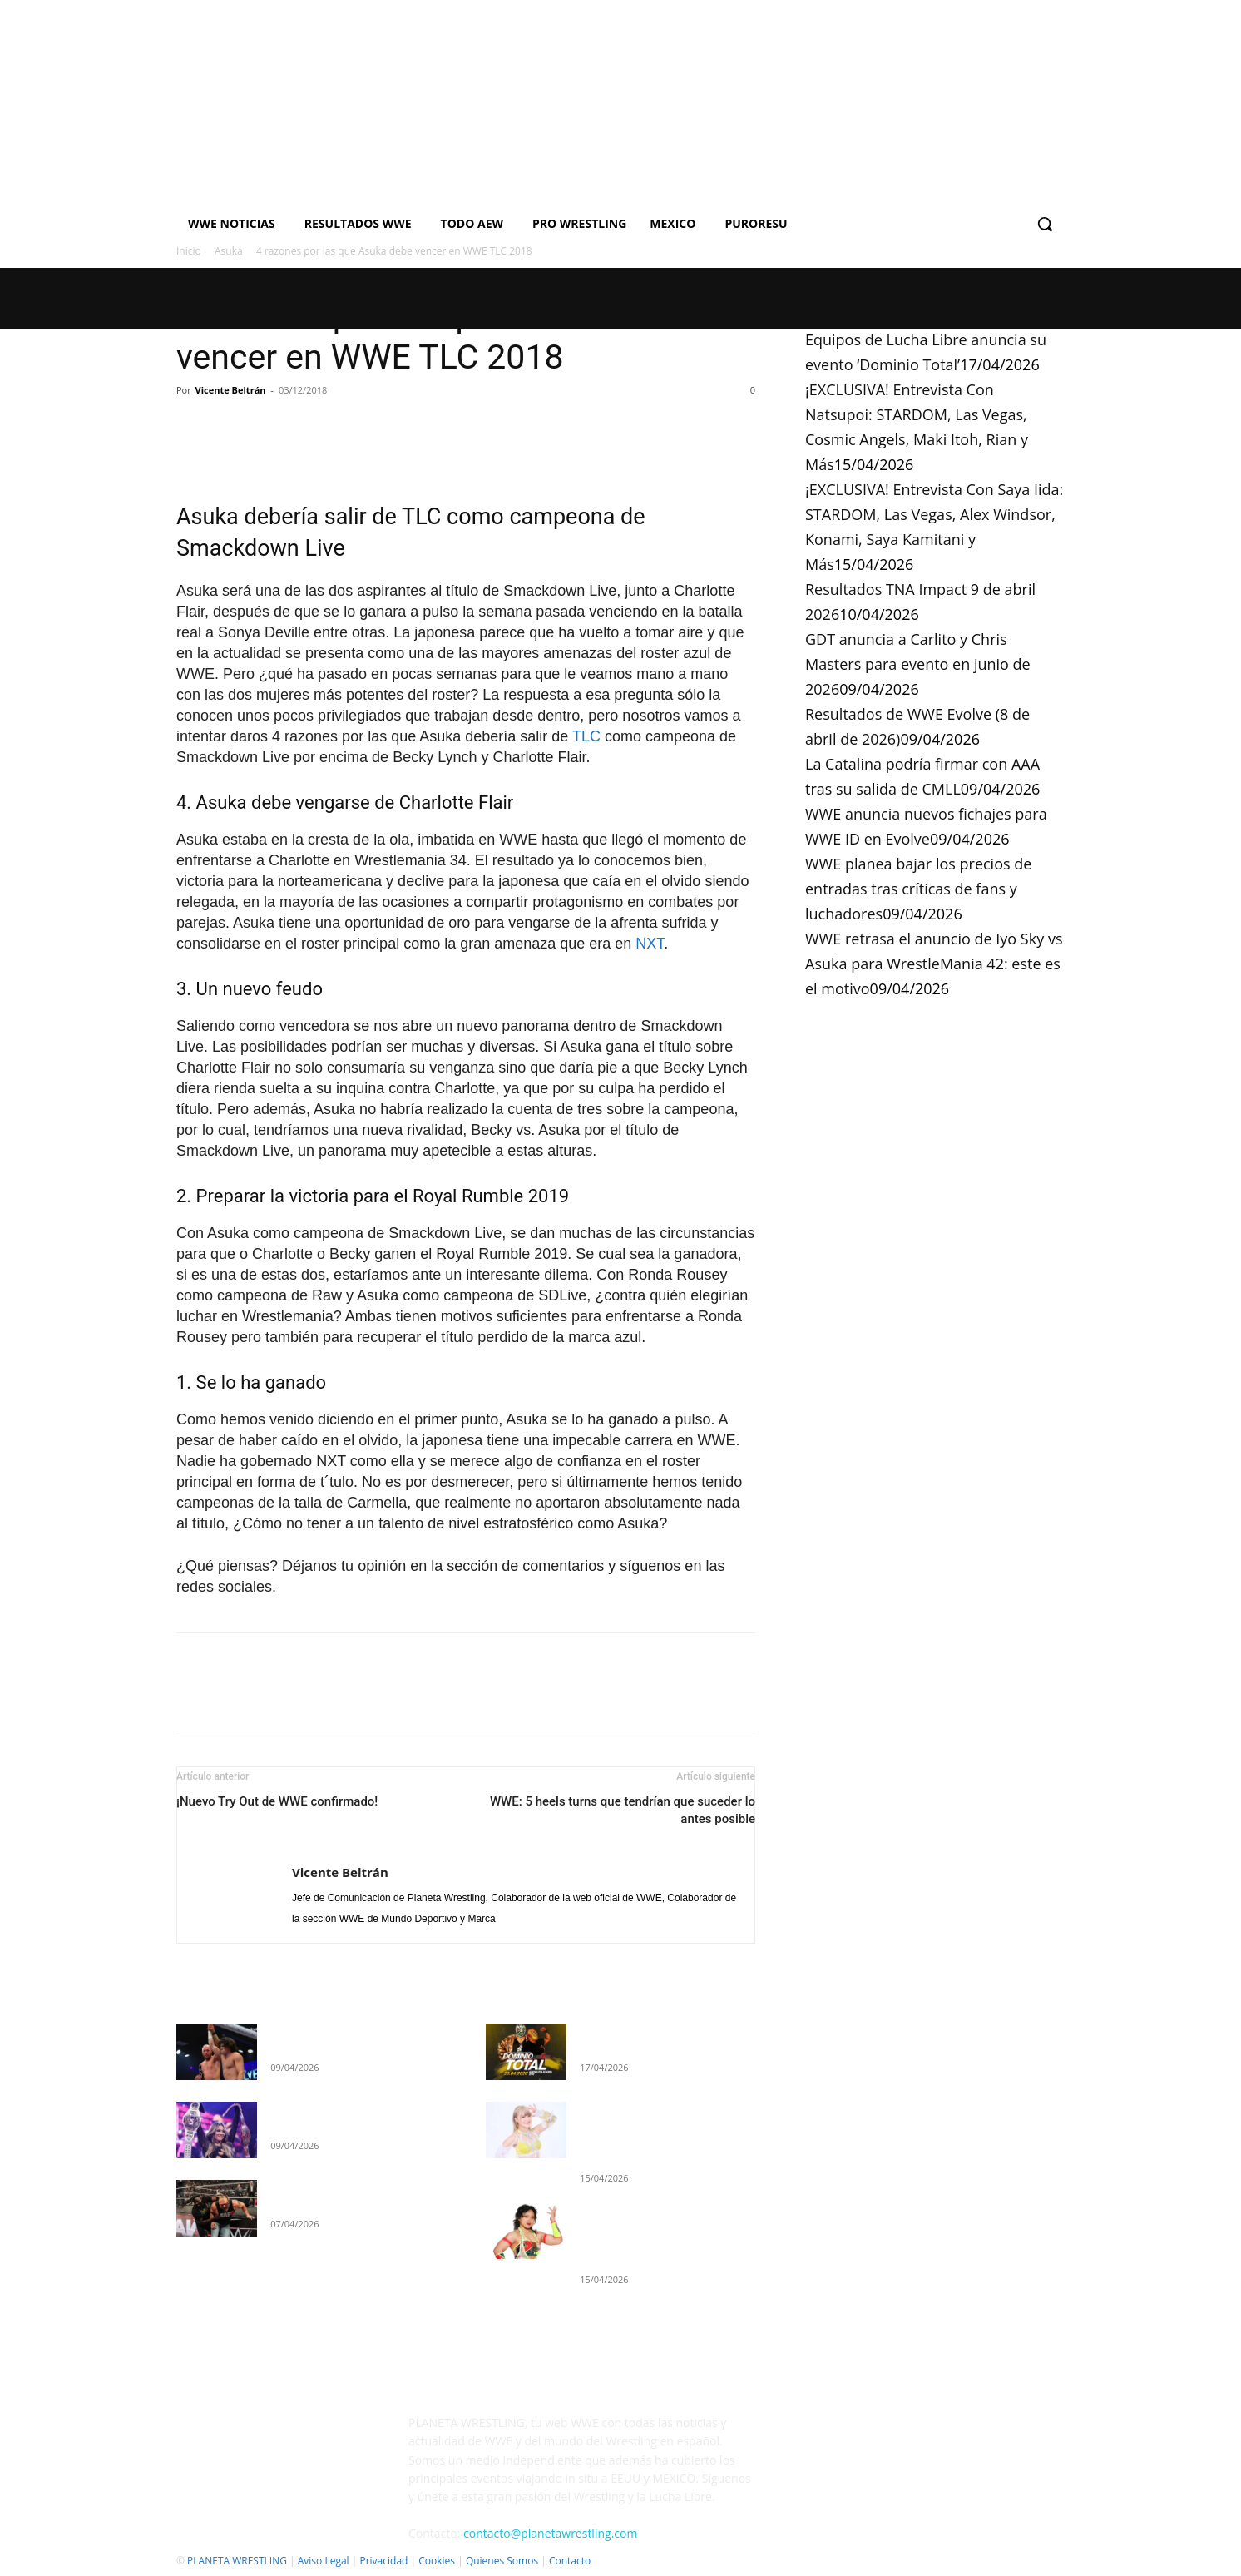  What do you see at coordinates (933, 963) in the screenshot?
I see `WWE retrasa el anuncio de Iyo Sky vs Asuka para WrestleMania 42: este es el motivo` at bounding box center [933, 963].